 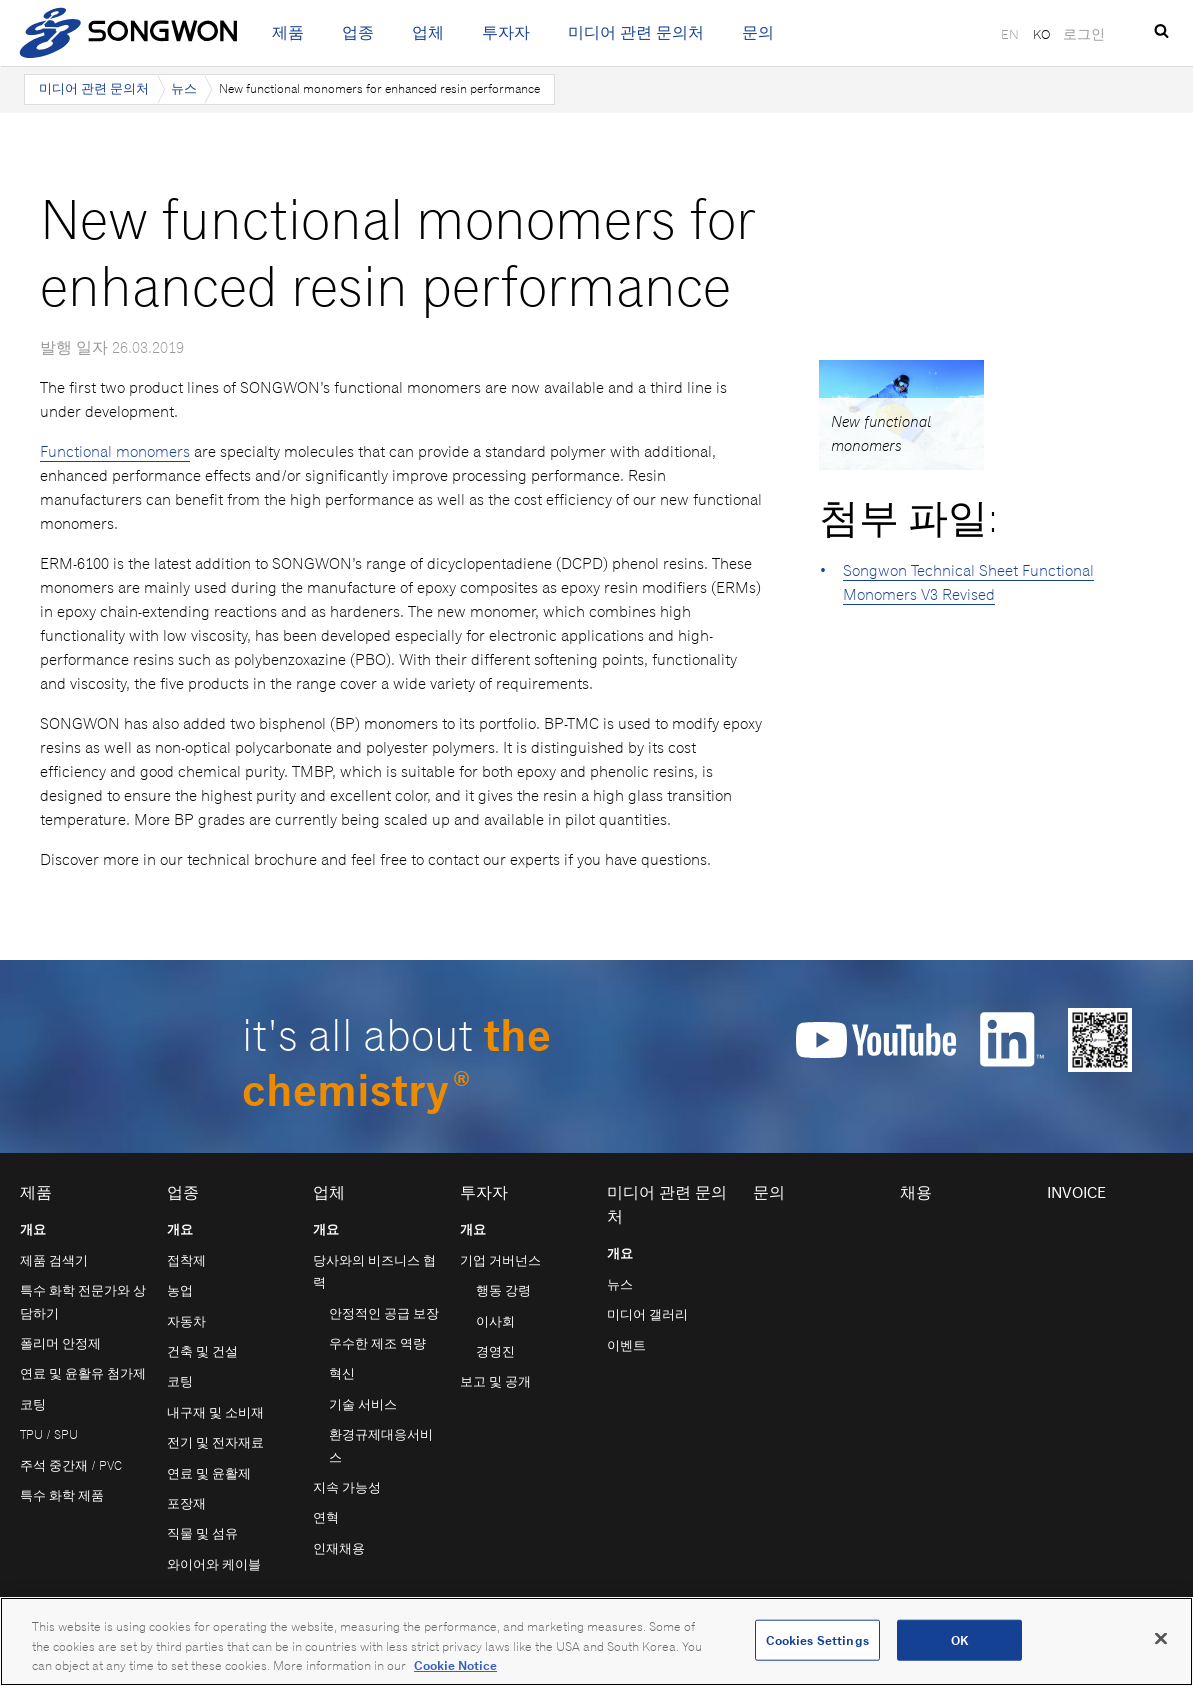 What do you see at coordinates (626, 1345) in the screenshot?
I see `이벤트` at bounding box center [626, 1345].